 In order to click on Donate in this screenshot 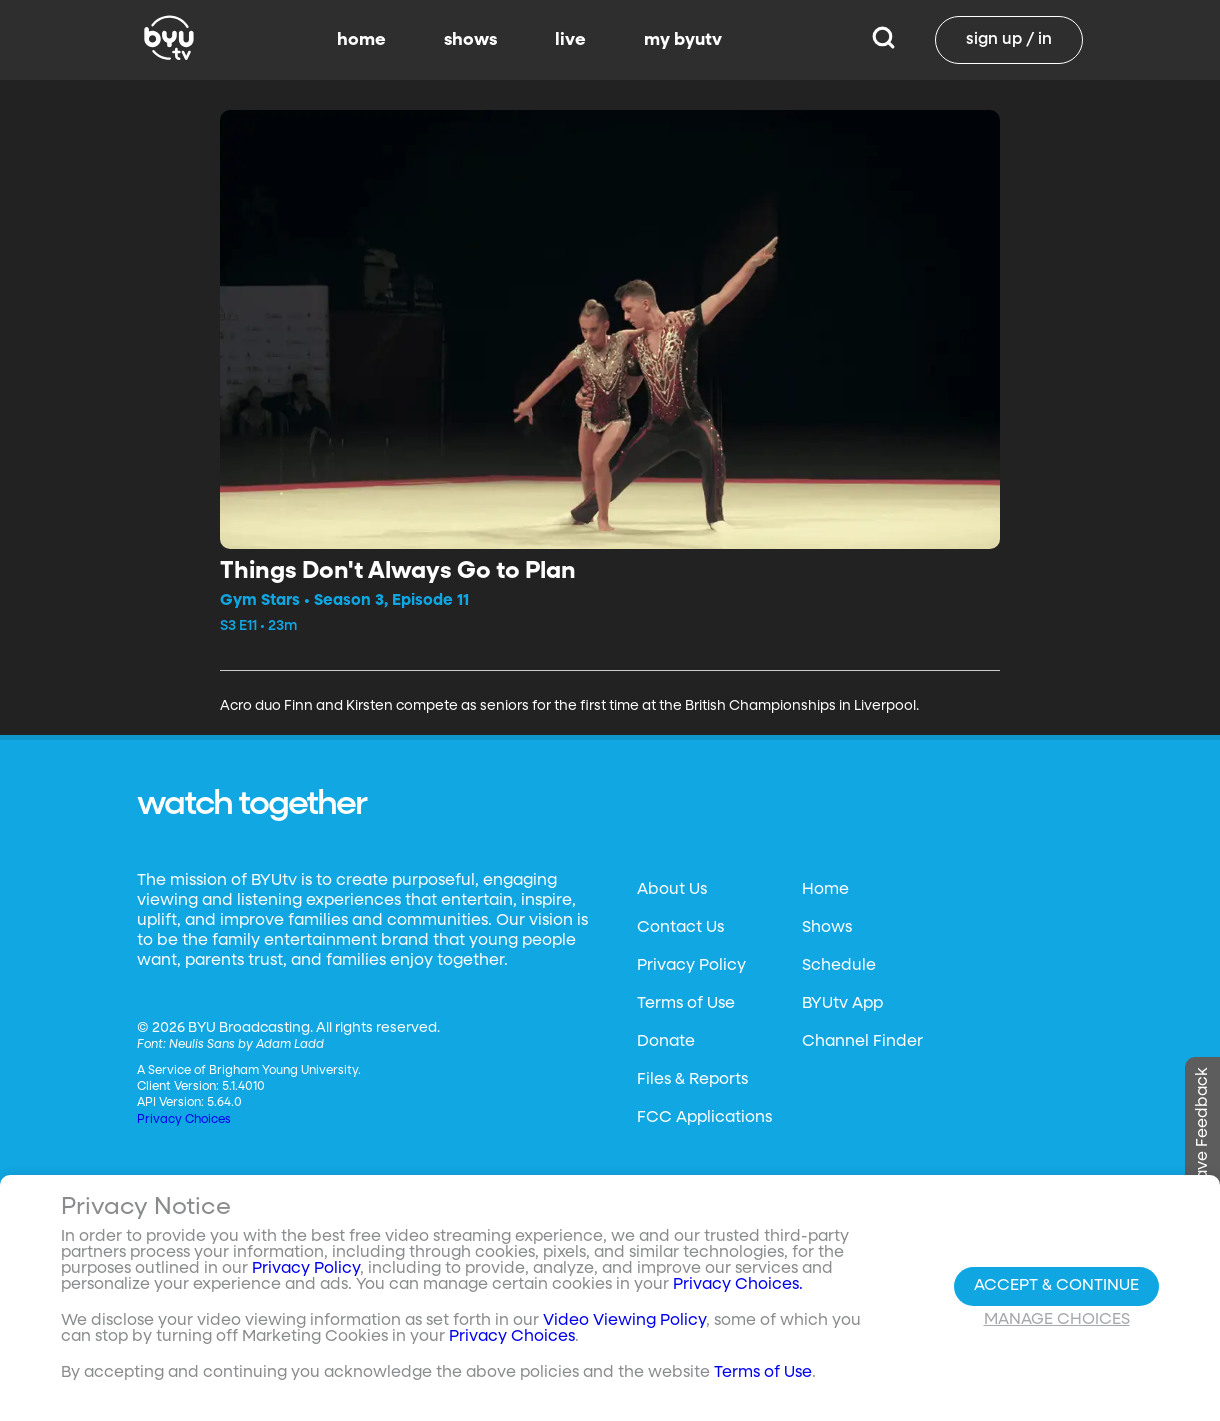, I will do `click(666, 1042)`.